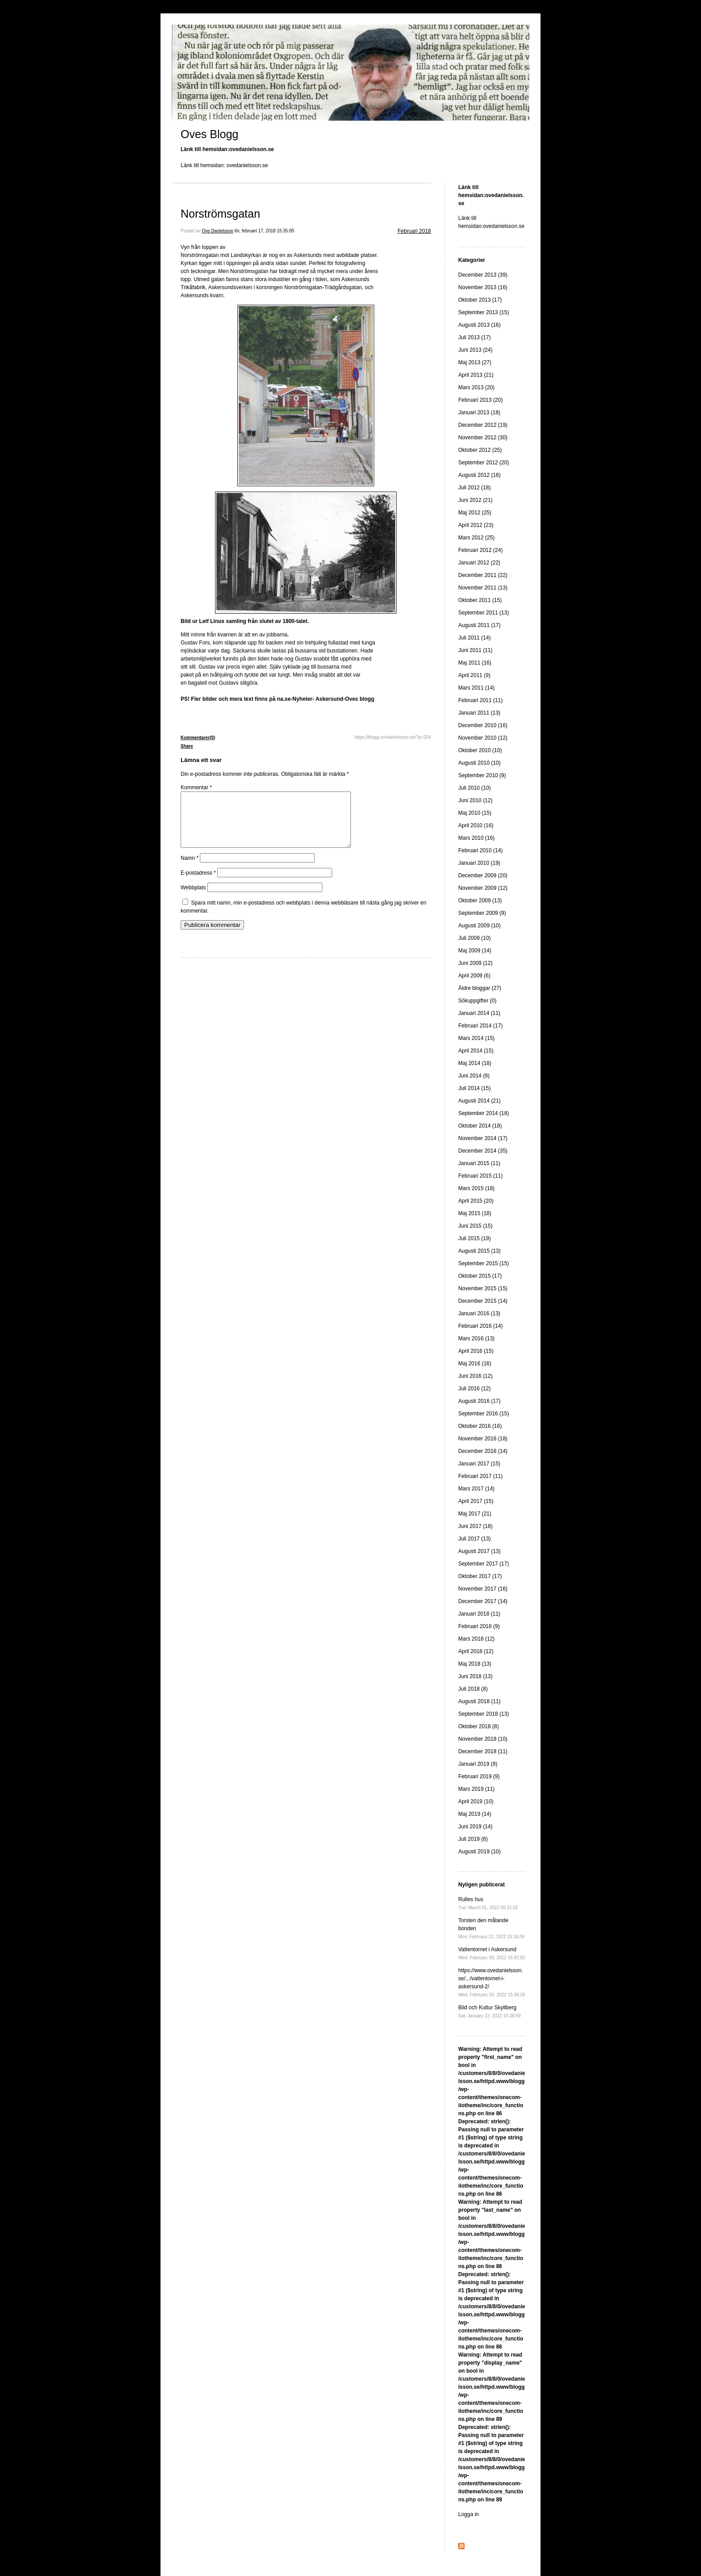 The height and width of the screenshot is (2576, 701). Describe the element at coordinates (483, 462) in the screenshot. I see `September 2012 (20)` at that location.